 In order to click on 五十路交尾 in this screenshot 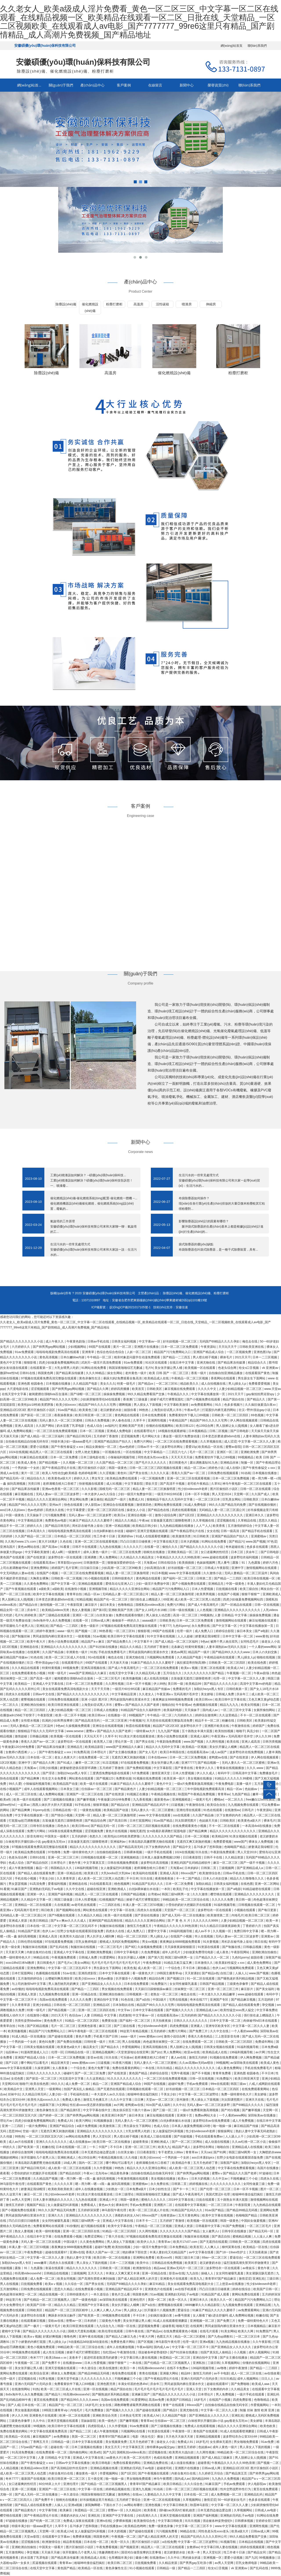, I will do `click(96, 2478)`.